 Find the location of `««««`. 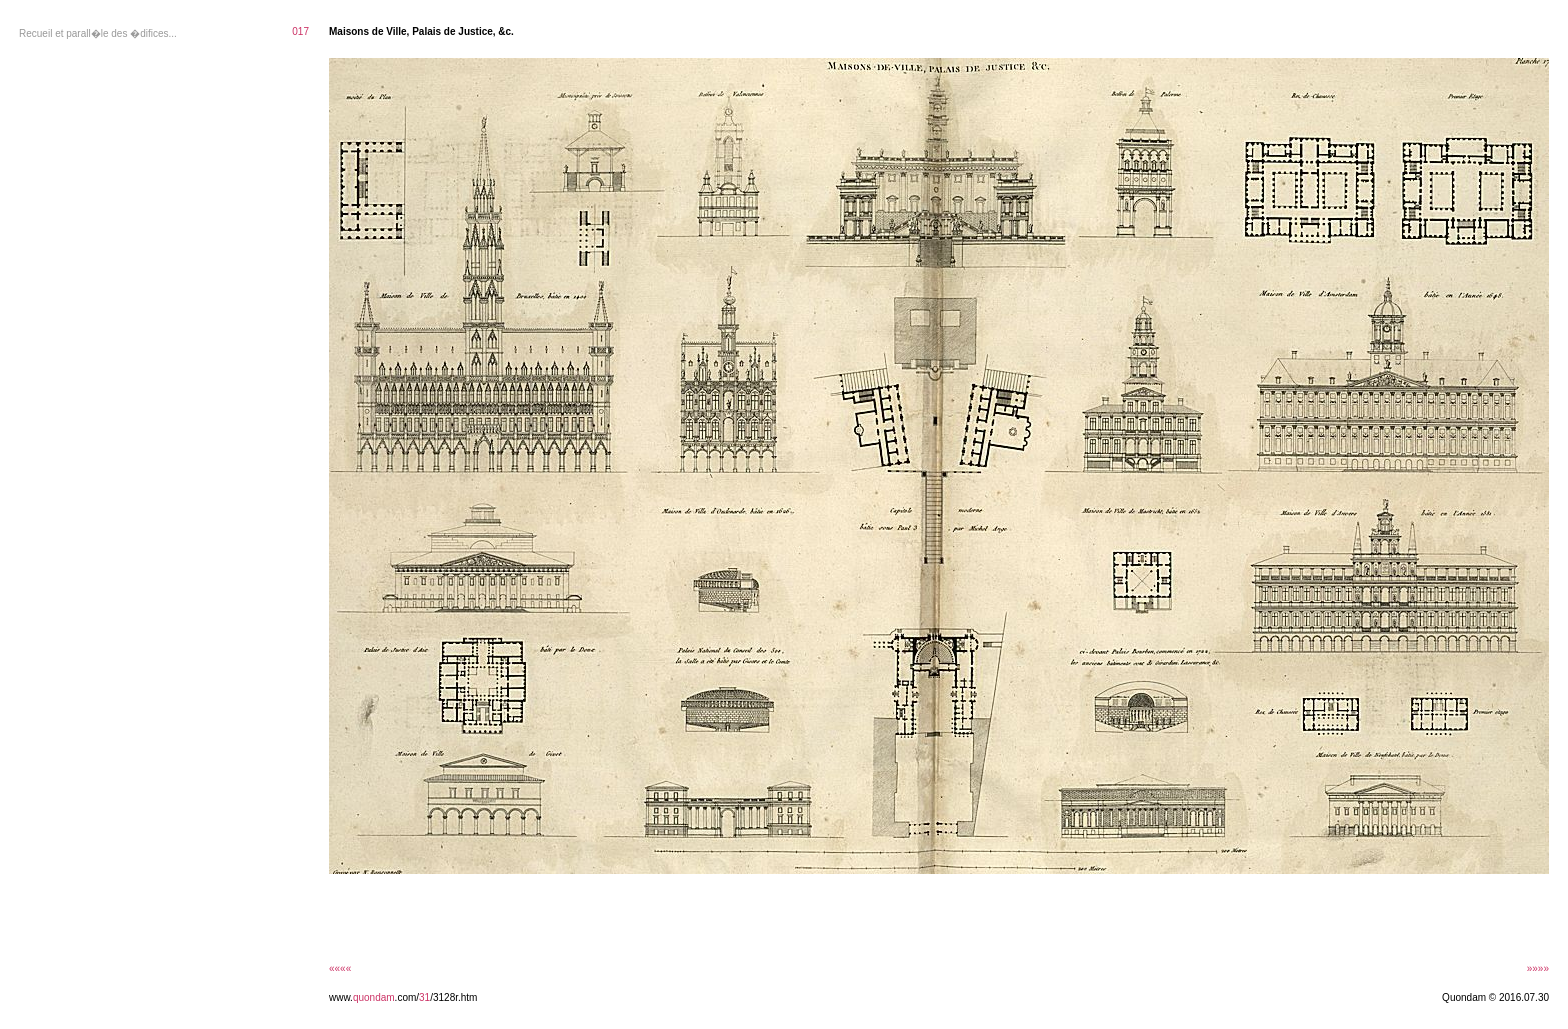

«««« is located at coordinates (340, 968).